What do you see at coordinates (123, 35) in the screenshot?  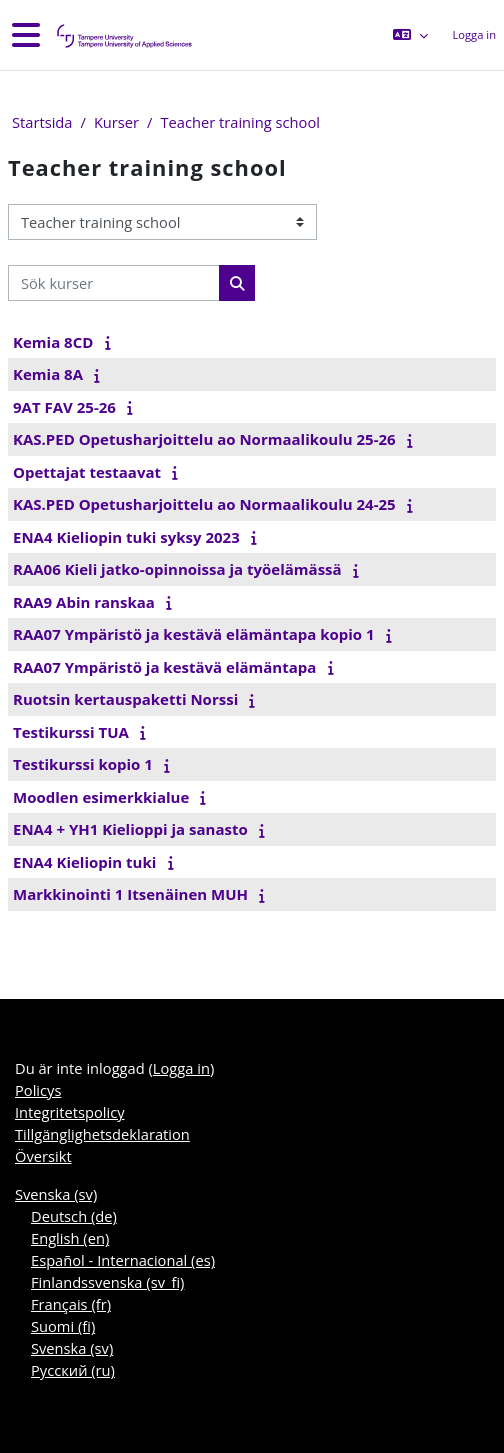 I see `[Översikt]` at bounding box center [123, 35].